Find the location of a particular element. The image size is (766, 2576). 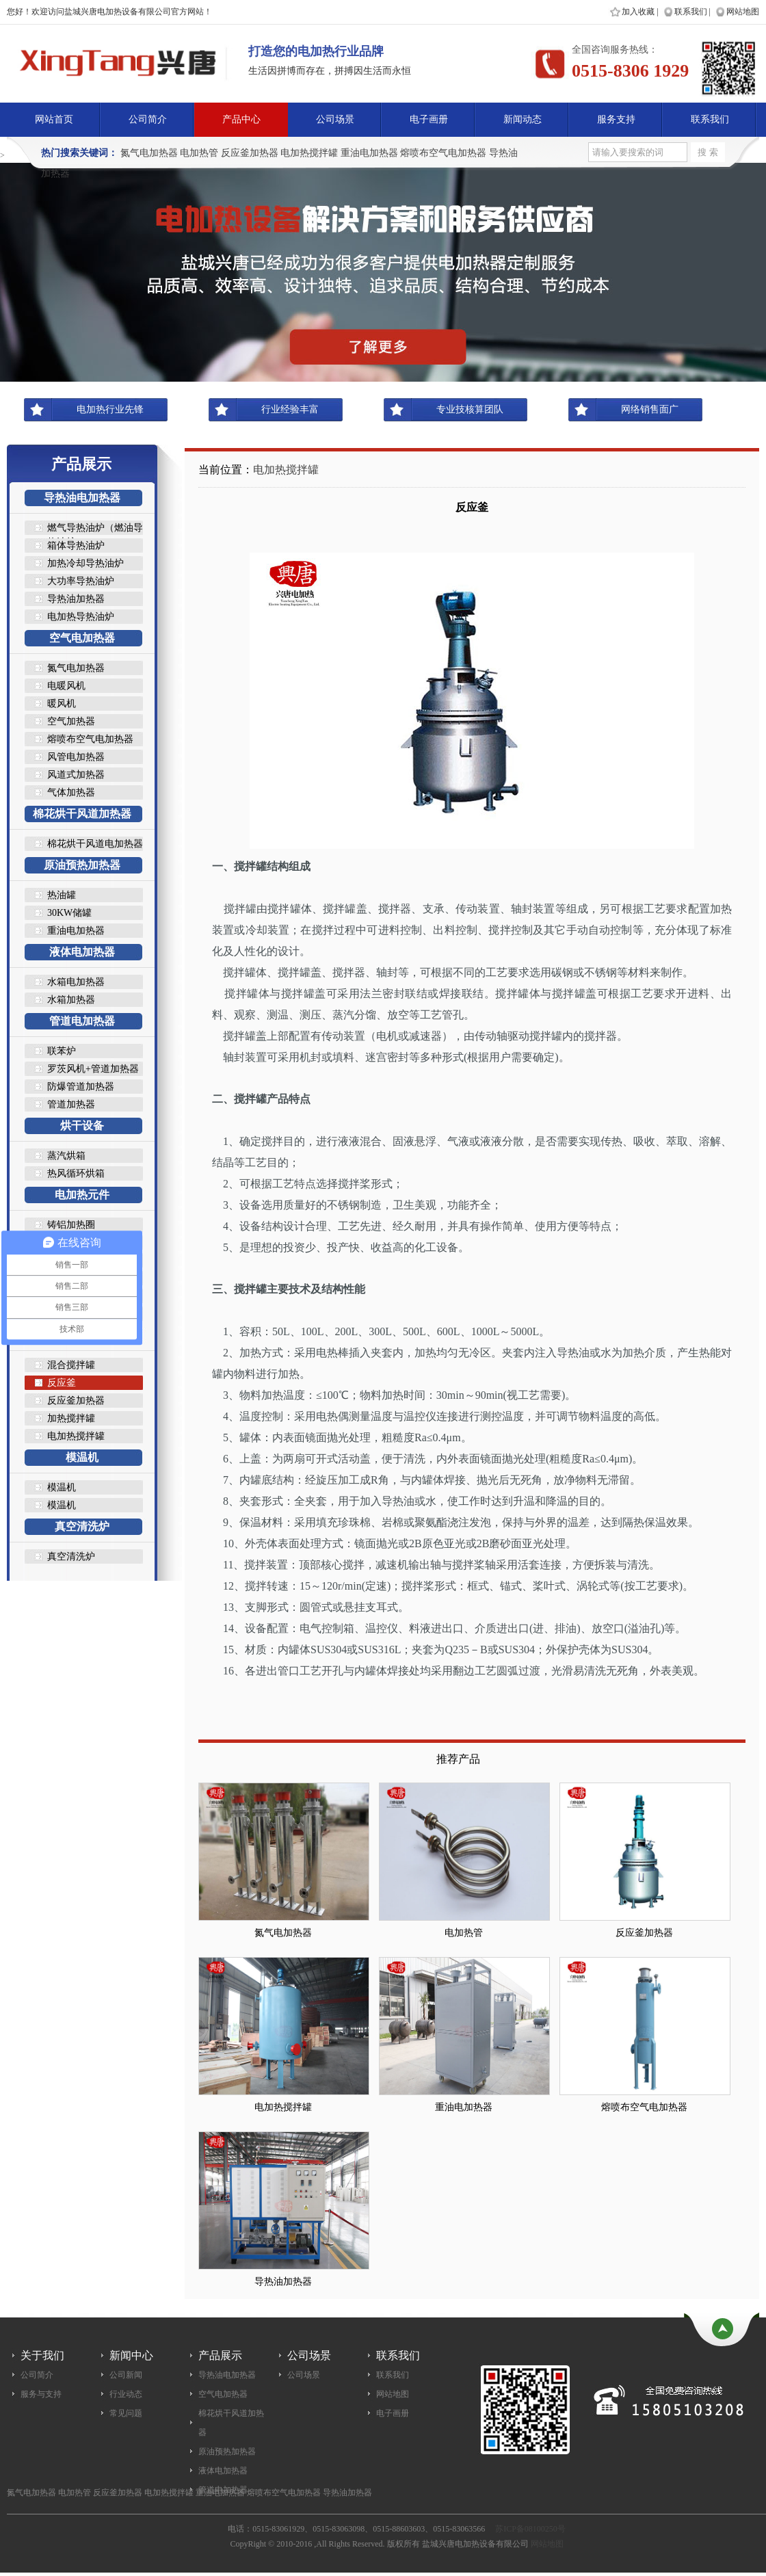

电暖风机 is located at coordinates (66, 686).